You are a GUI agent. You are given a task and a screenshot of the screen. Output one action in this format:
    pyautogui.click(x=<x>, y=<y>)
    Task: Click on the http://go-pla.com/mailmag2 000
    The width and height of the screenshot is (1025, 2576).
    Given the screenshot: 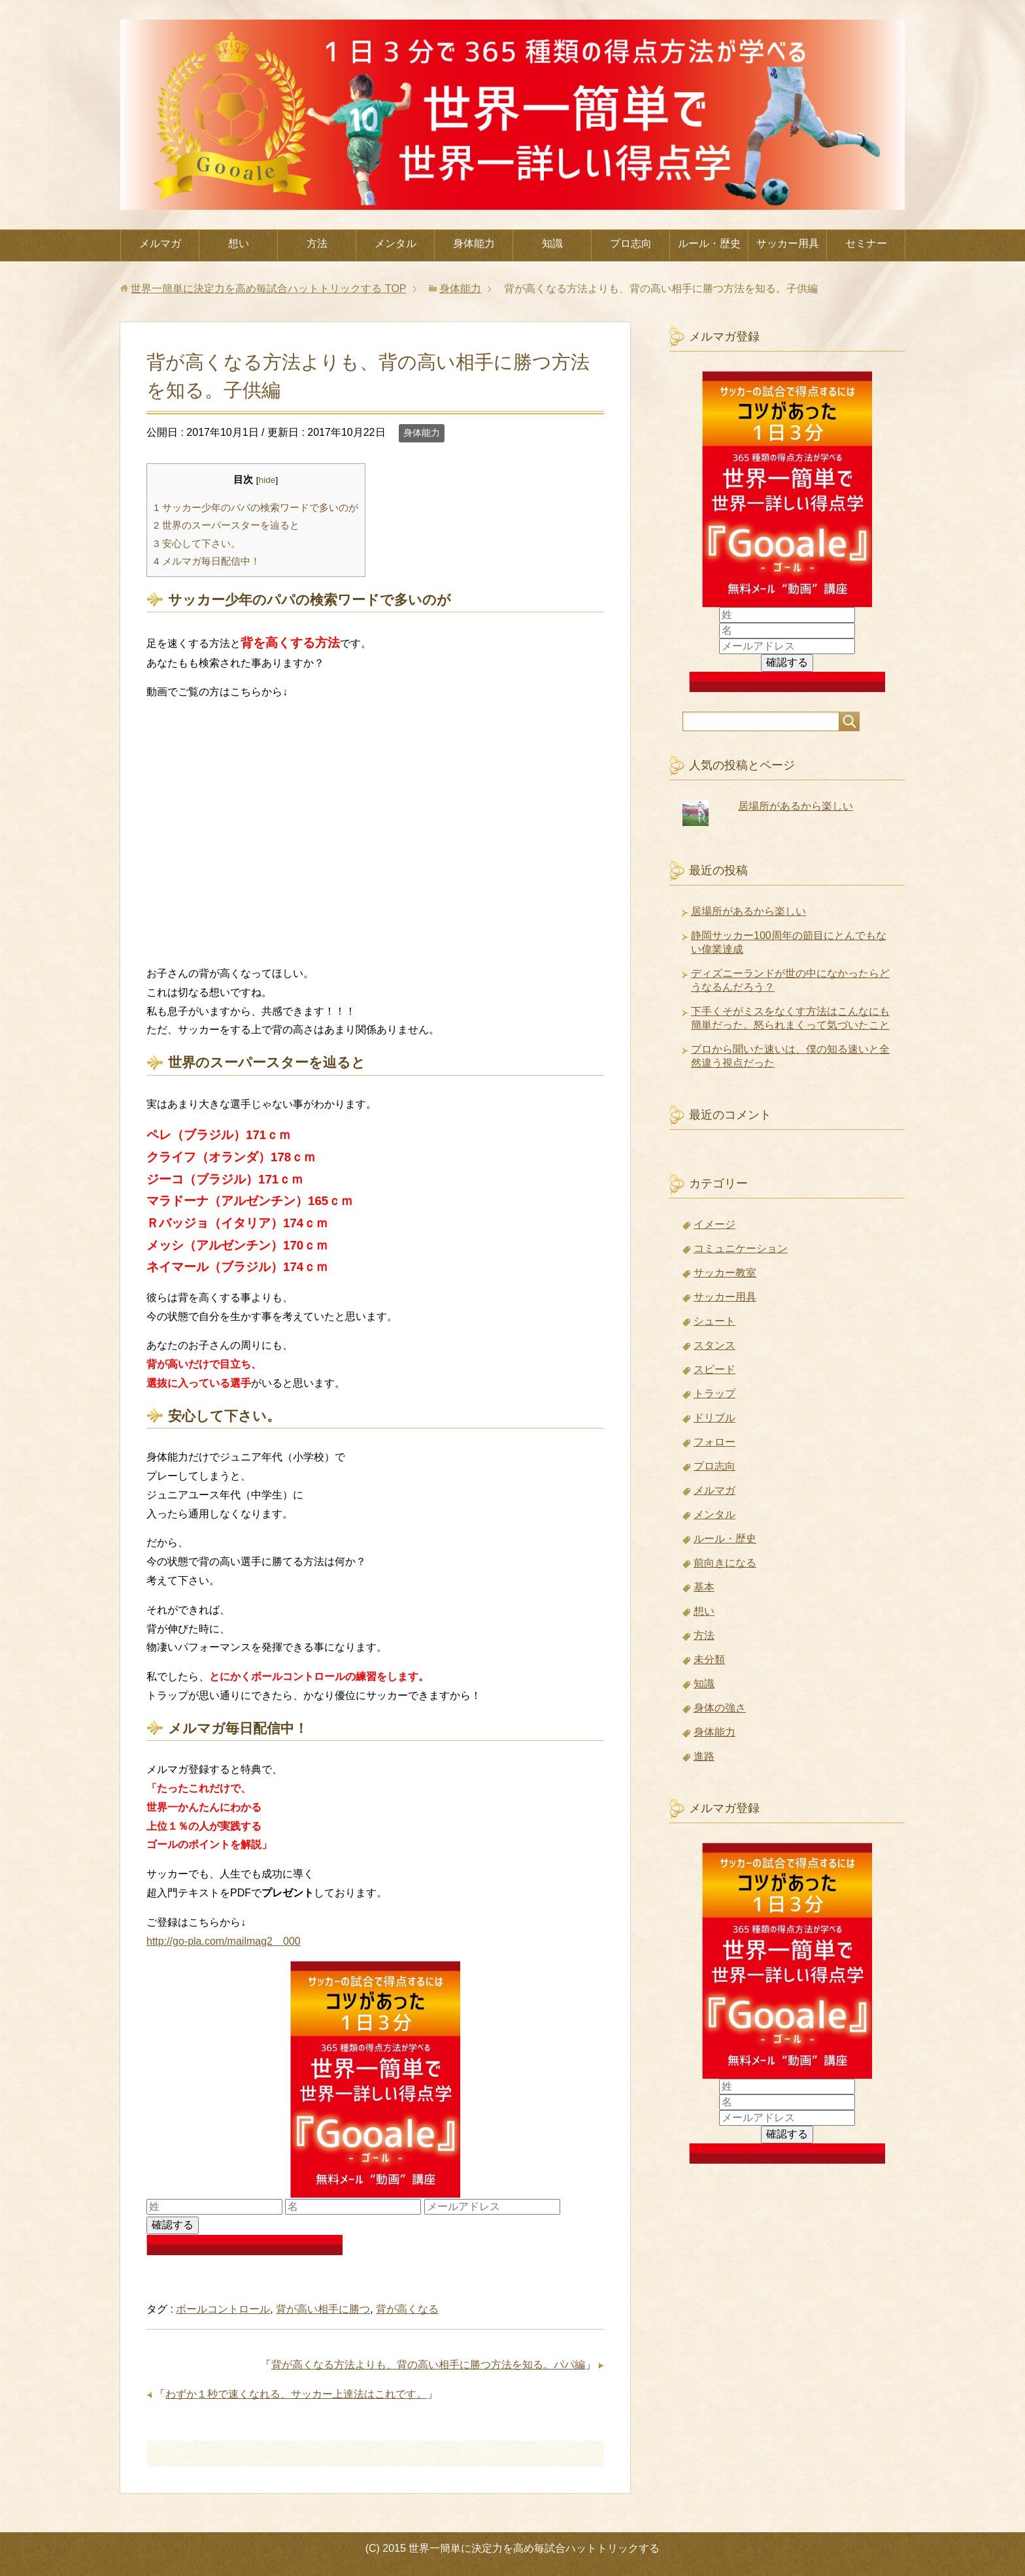 What is the action you would take?
    pyautogui.click(x=223, y=1941)
    